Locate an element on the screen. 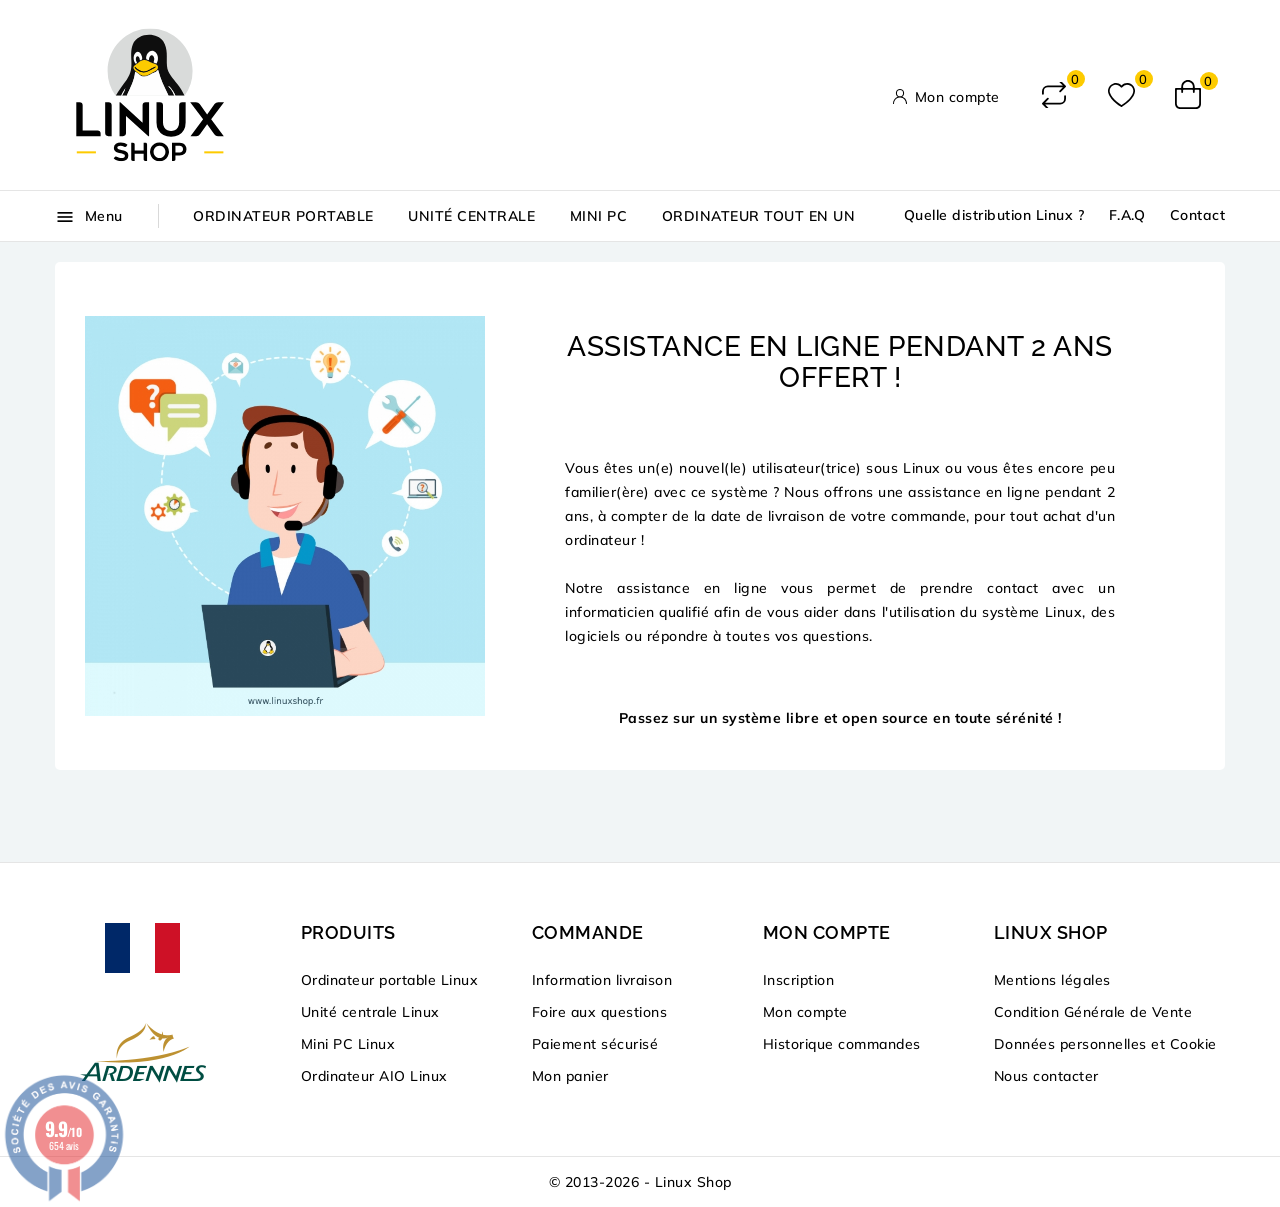  Condition Générale de Vente is located at coordinates (1093, 1012).